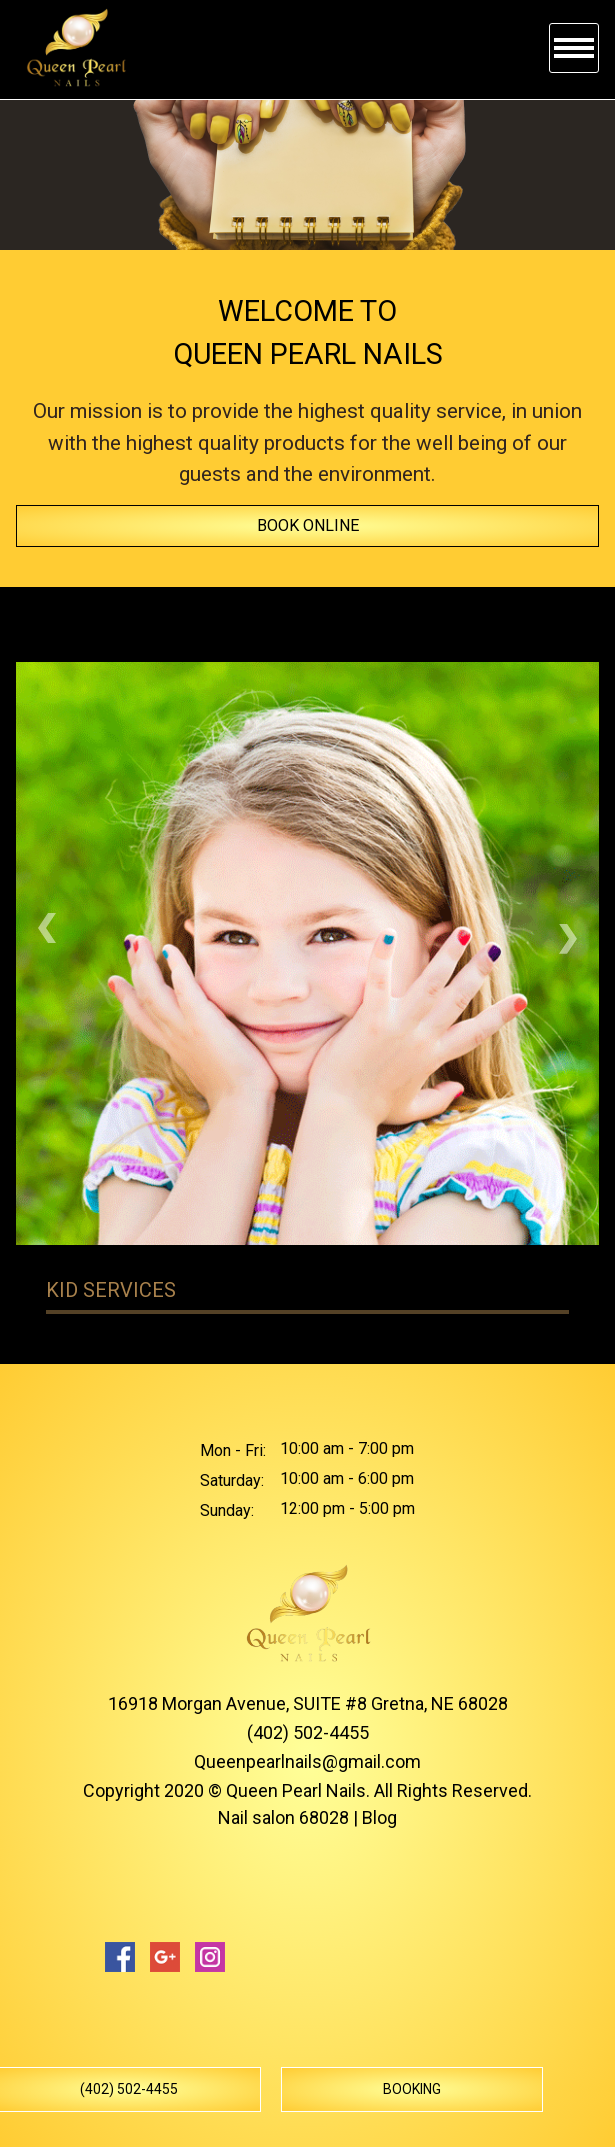 Image resolution: width=615 pixels, height=2147 pixels. Describe the element at coordinates (379, 1817) in the screenshot. I see `Blog` at that location.